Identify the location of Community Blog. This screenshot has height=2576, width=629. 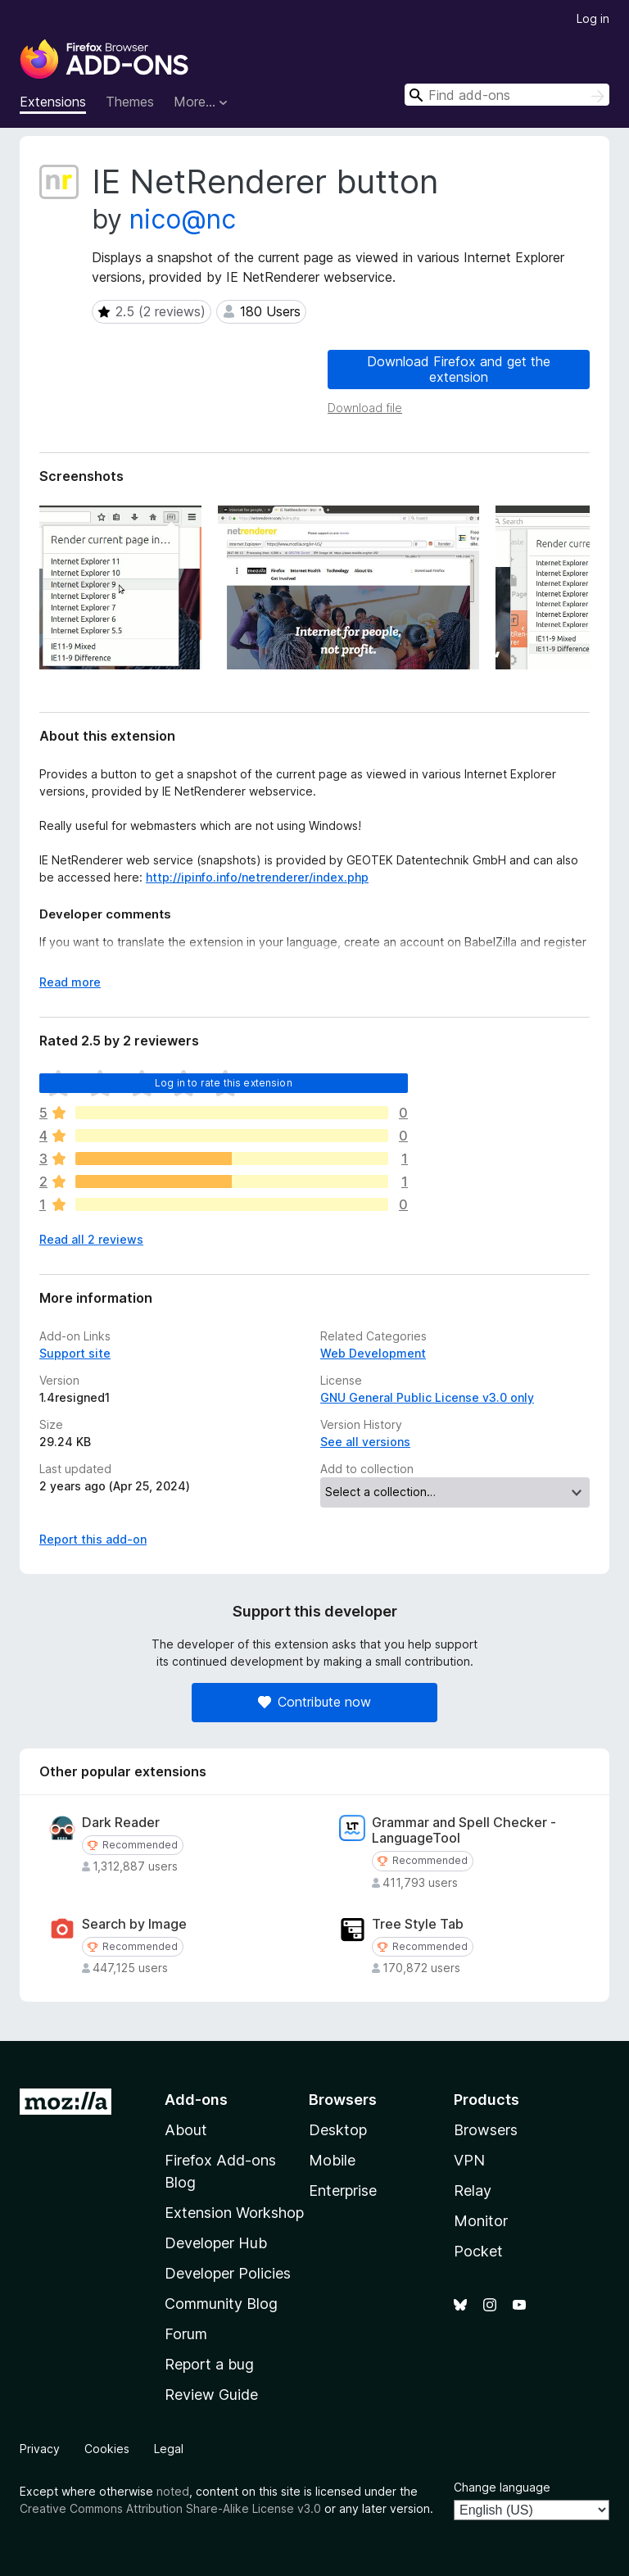
(221, 2303).